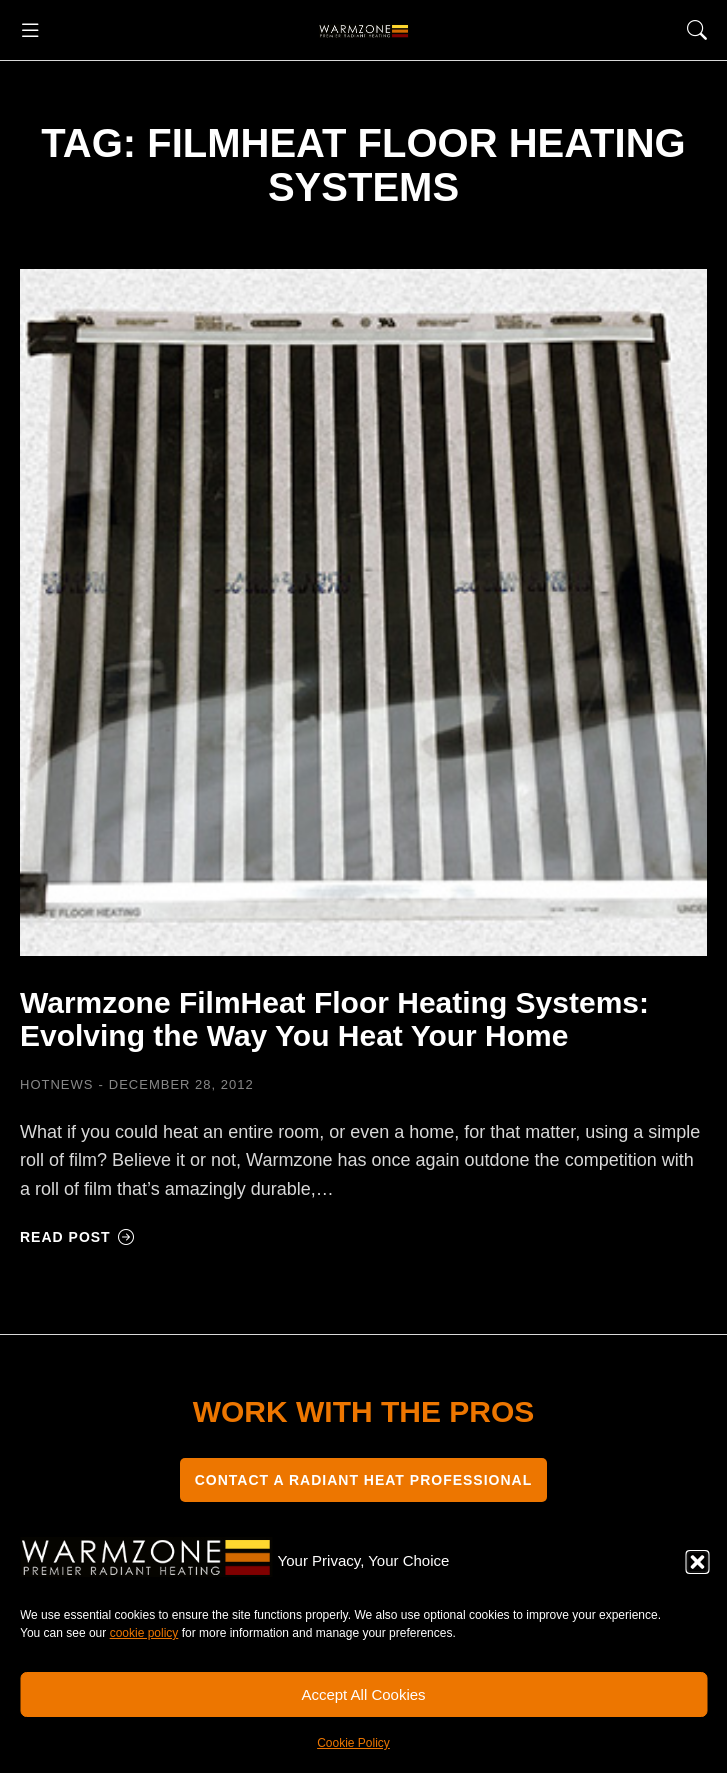 The image size is (727, 1773). Describe the element at coordinates (363, 1694) in the screenshot. I see `Accept All Cookies` at that location.